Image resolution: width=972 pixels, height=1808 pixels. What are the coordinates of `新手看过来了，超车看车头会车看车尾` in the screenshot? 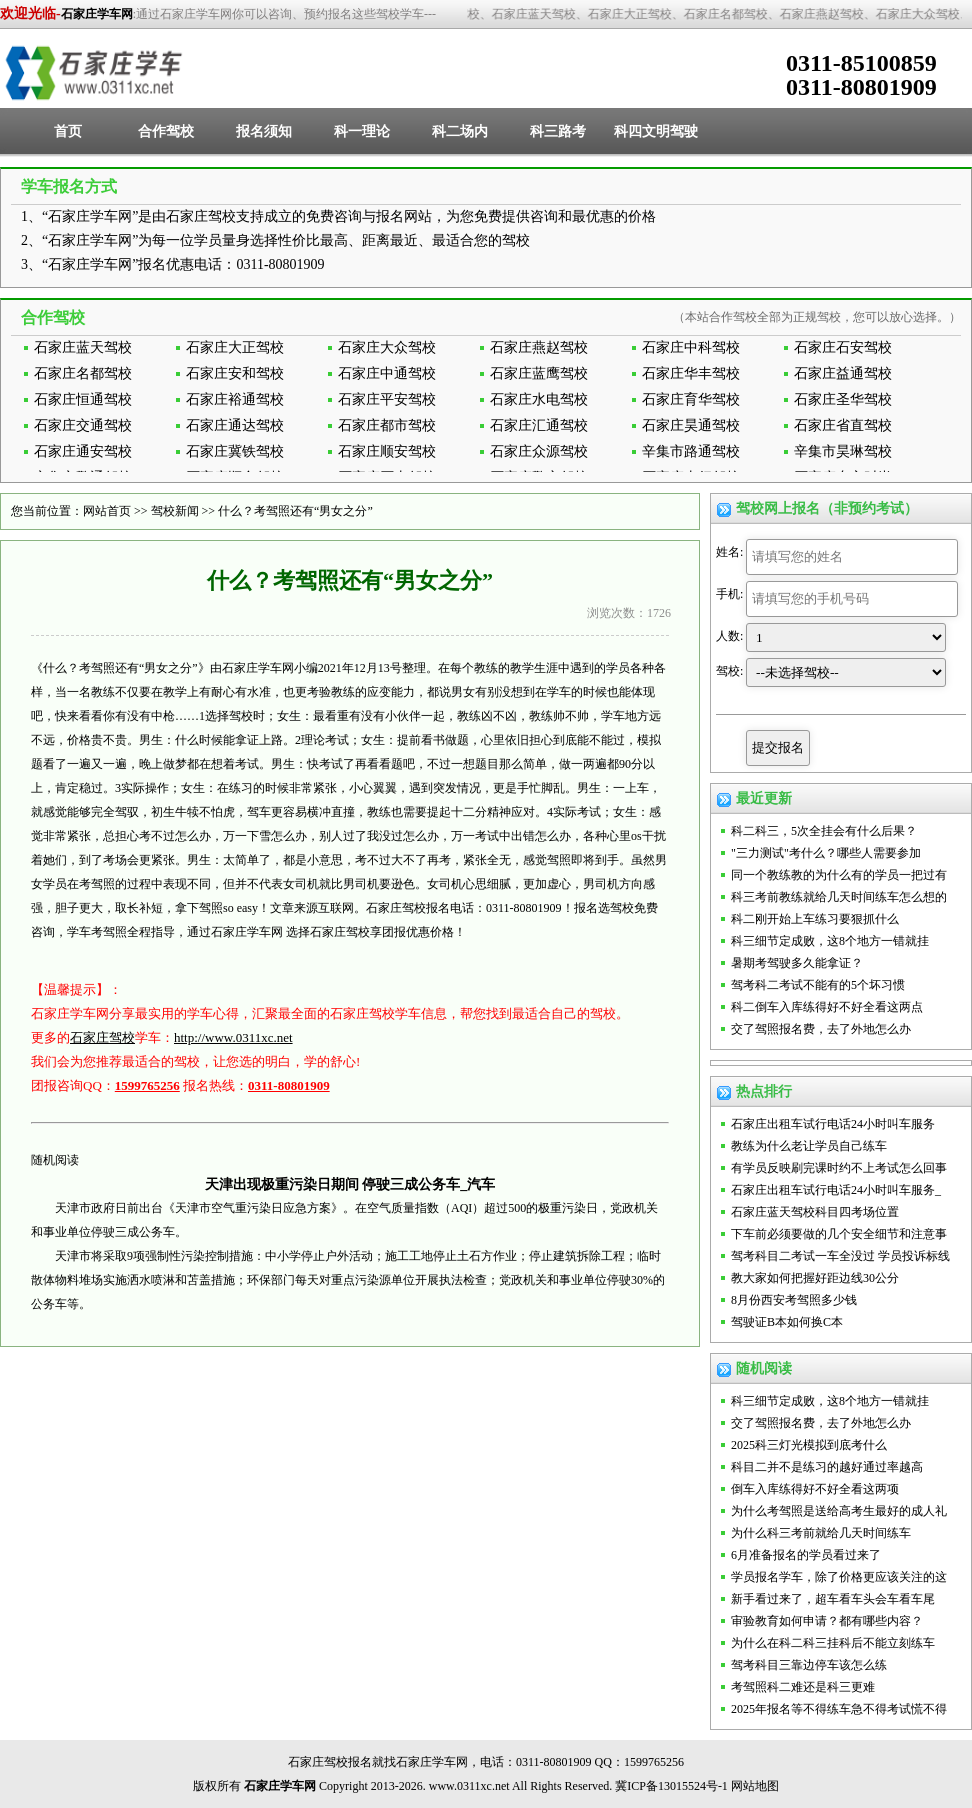 It's located at (833, 1599).